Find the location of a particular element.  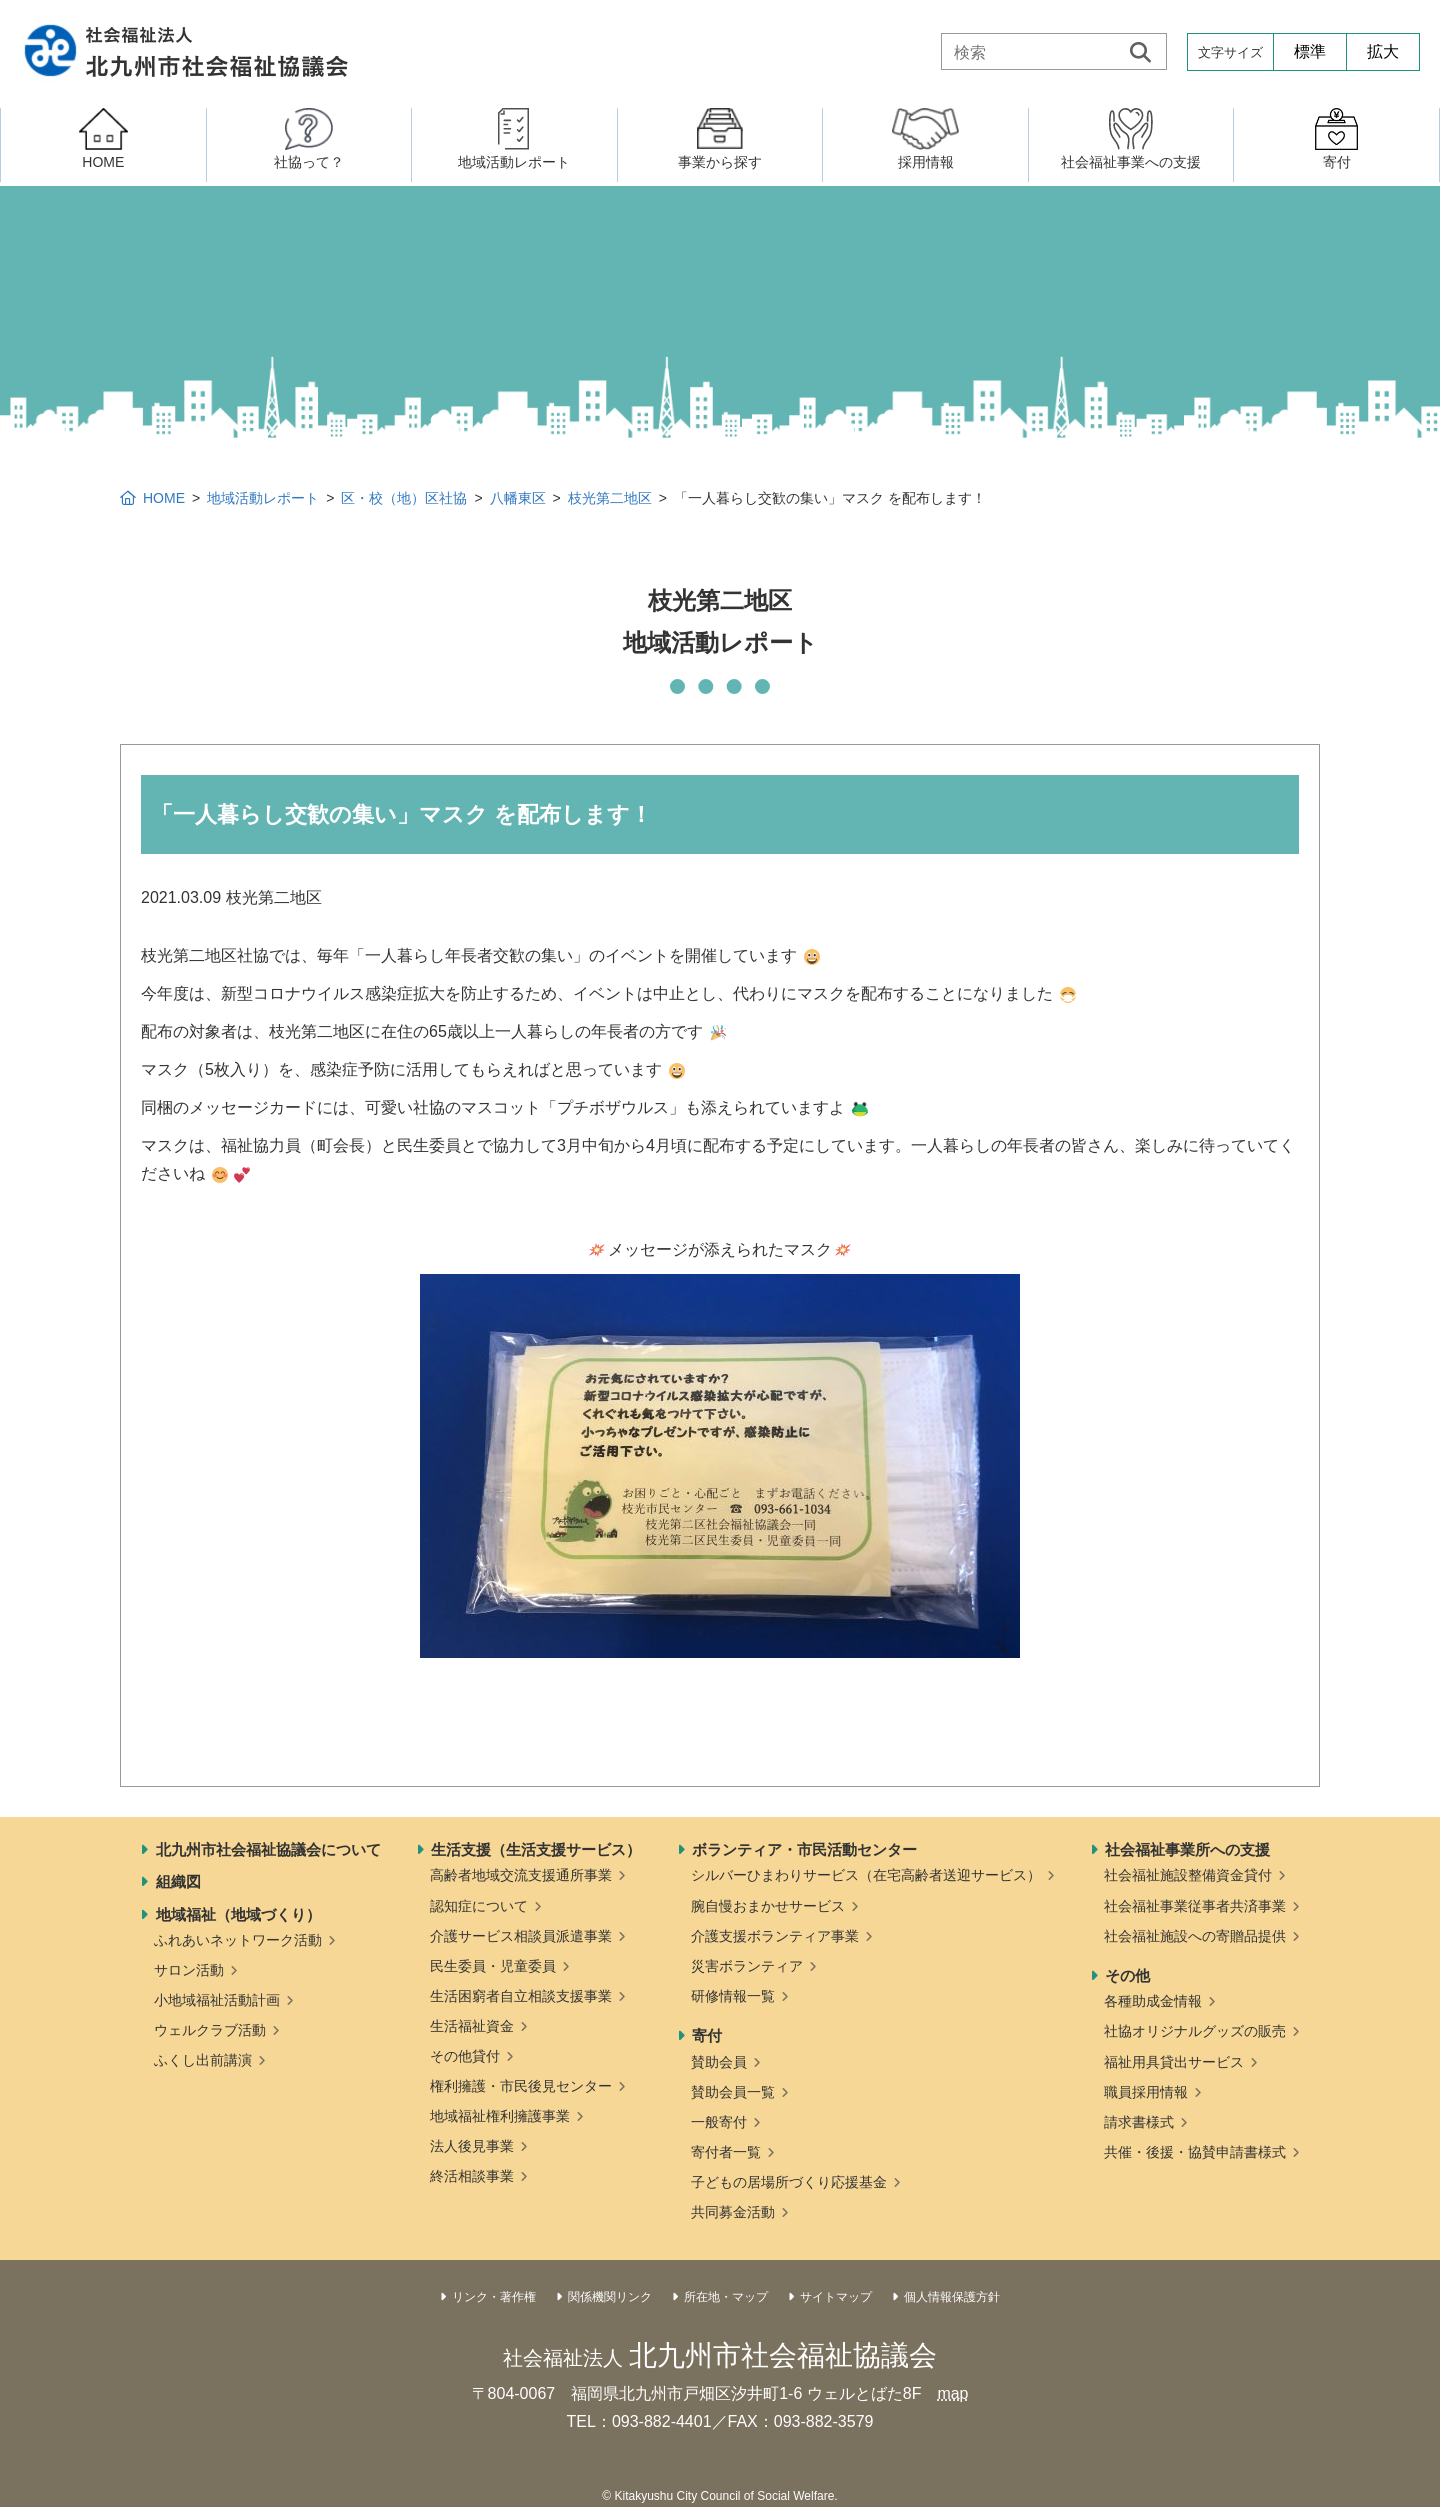

拡大 is located at coordinates (1383, 51).